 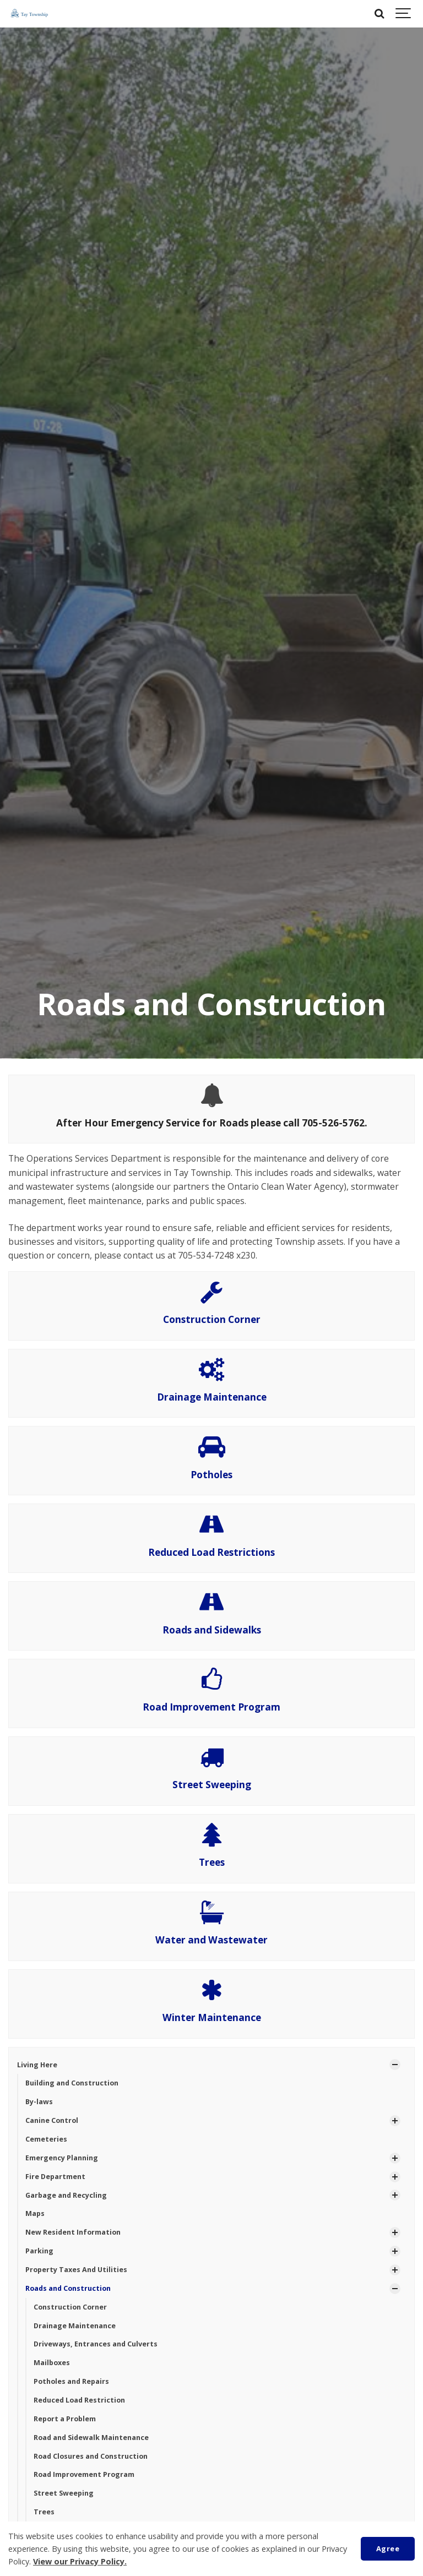 What do you see at coordinates (379, 14) in the screenshot?
I see `[Search]` at bounding box center [379, 14].